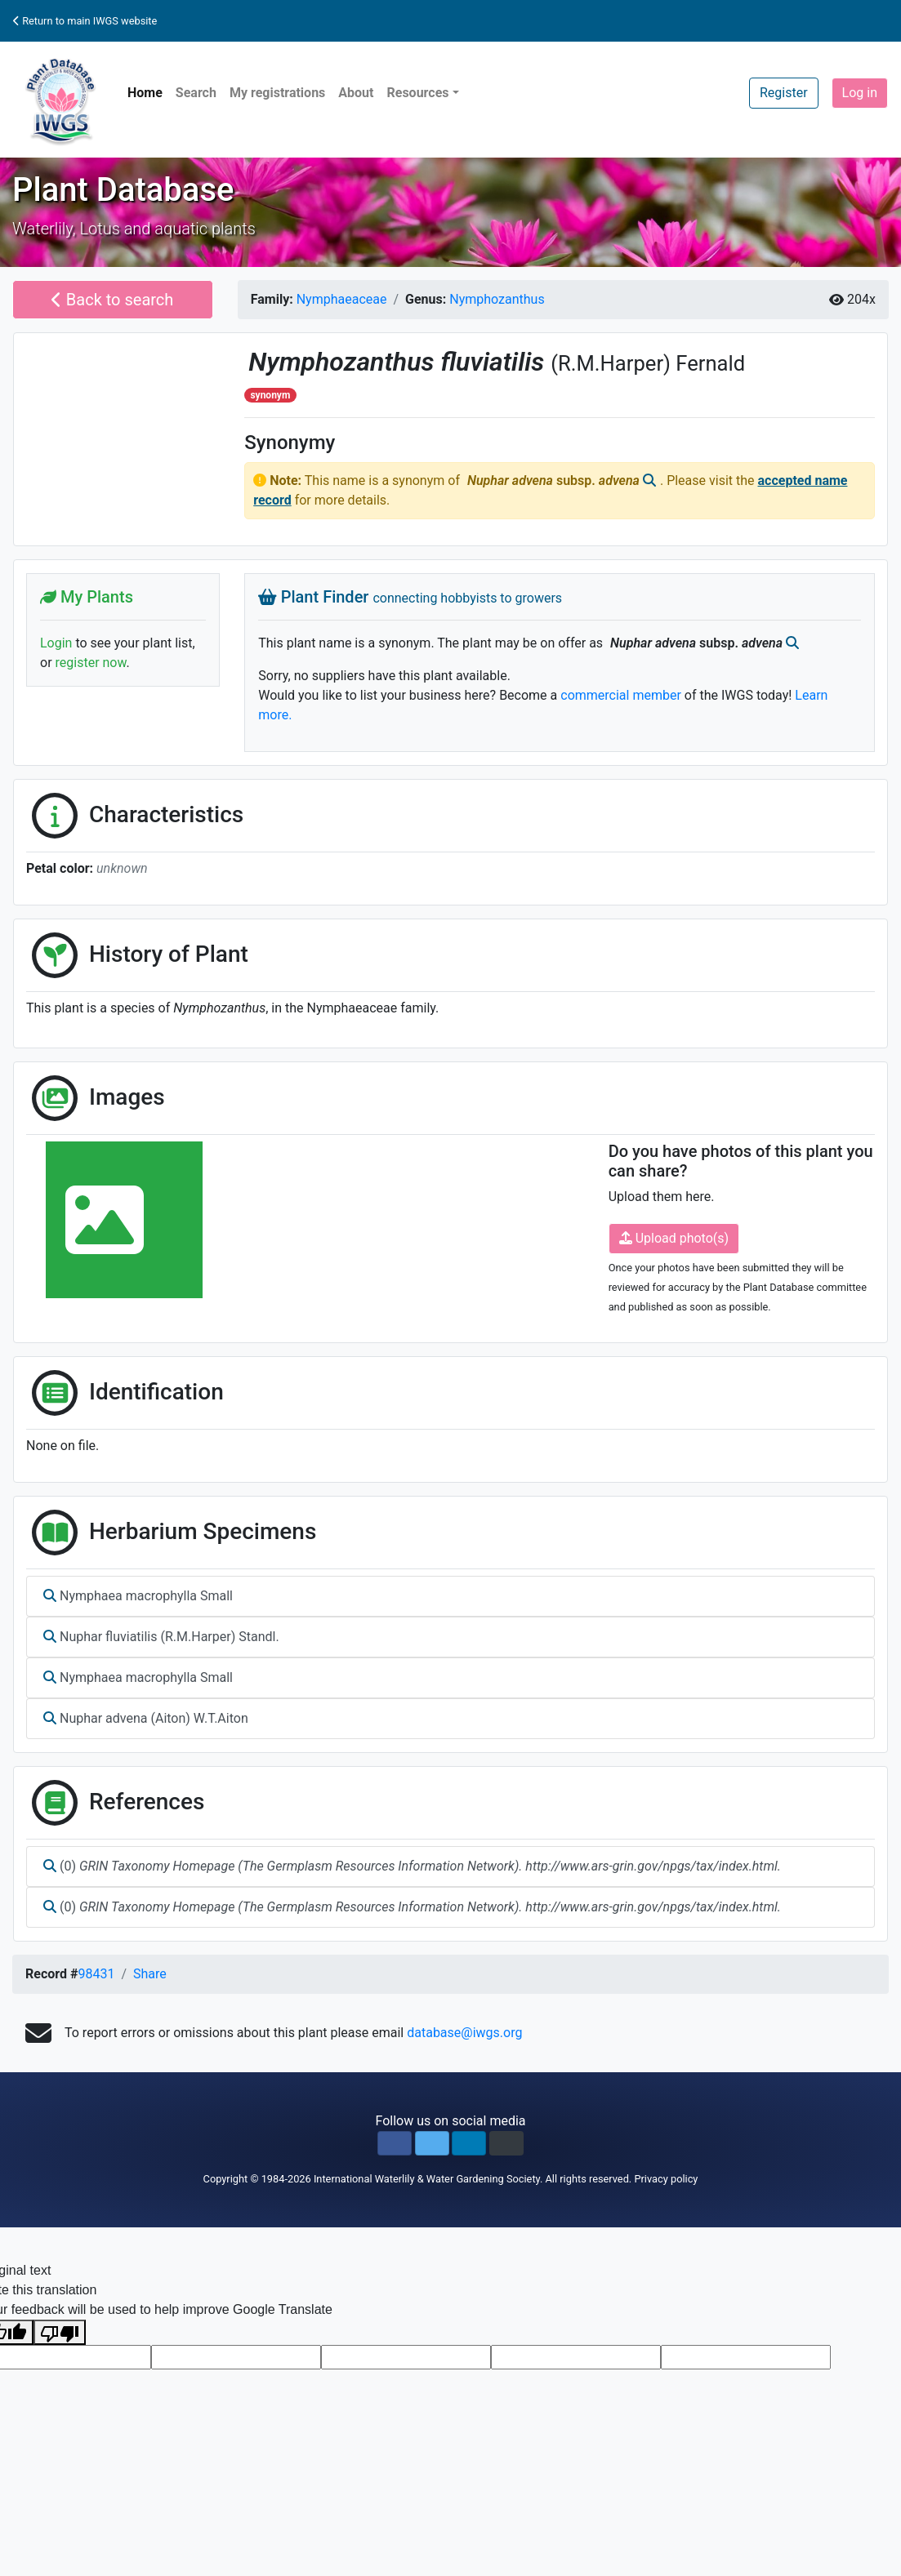 The width and height of the screenshot is (901, 2576). I want to click on Nymphaea macrophylla Small, so click(138, 1596).